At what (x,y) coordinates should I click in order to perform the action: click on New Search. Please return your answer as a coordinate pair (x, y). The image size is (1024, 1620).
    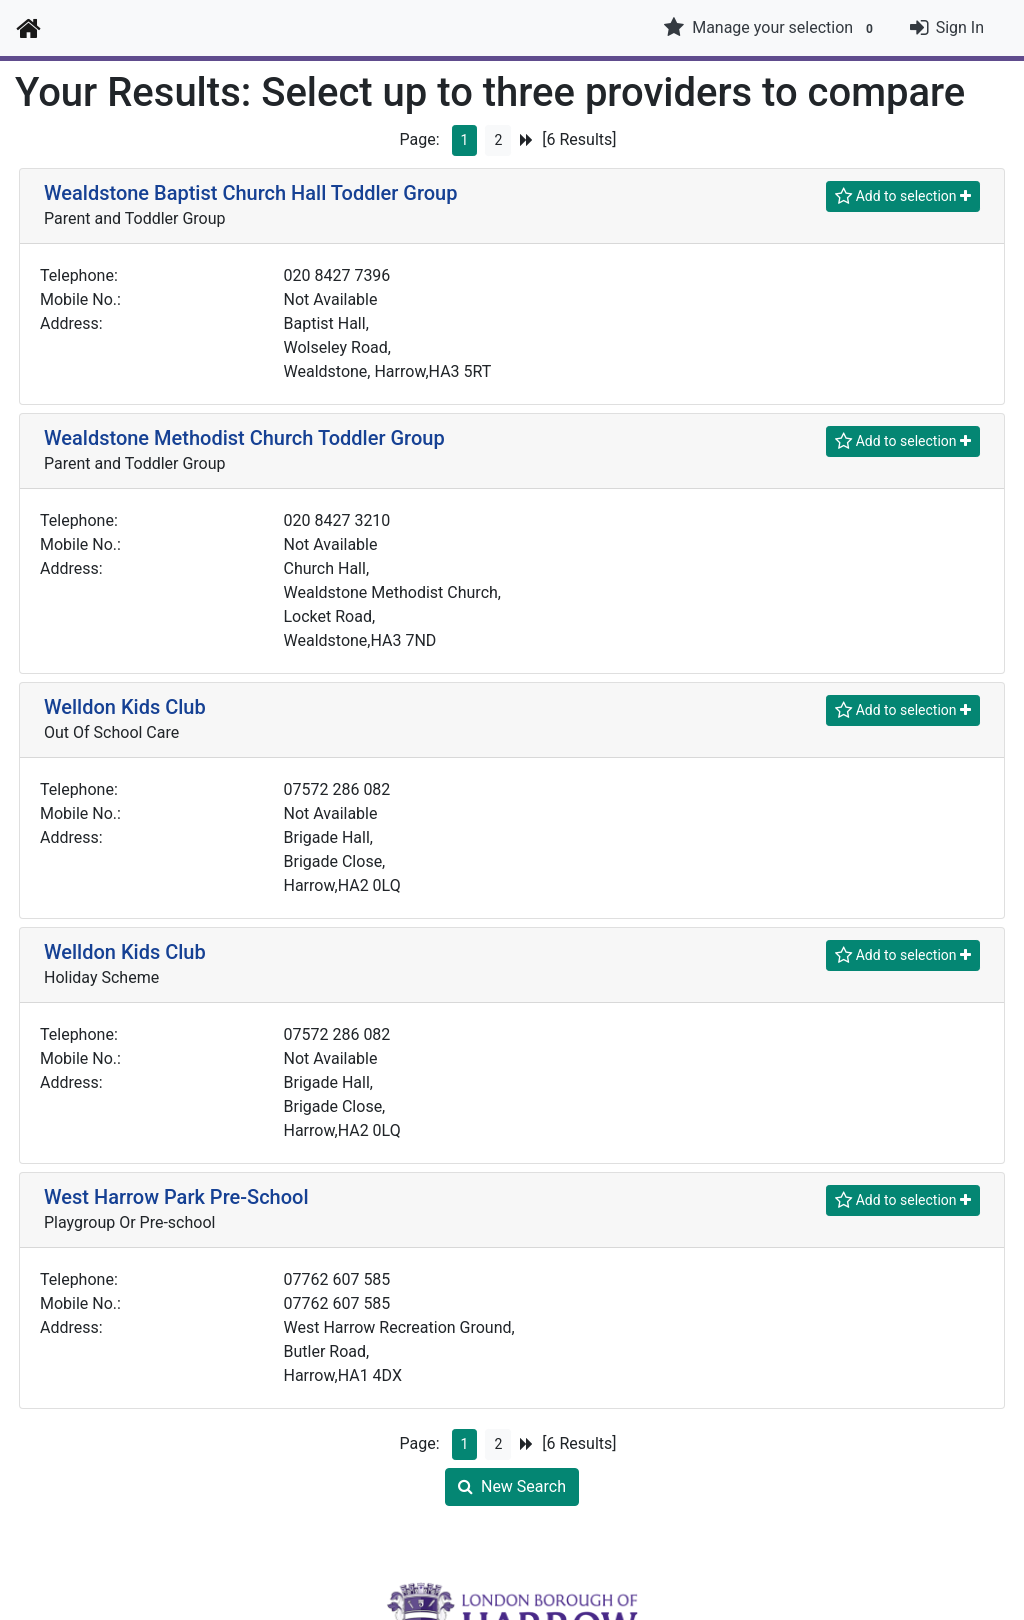
    Looking at the image, I should click on (512, 1486).